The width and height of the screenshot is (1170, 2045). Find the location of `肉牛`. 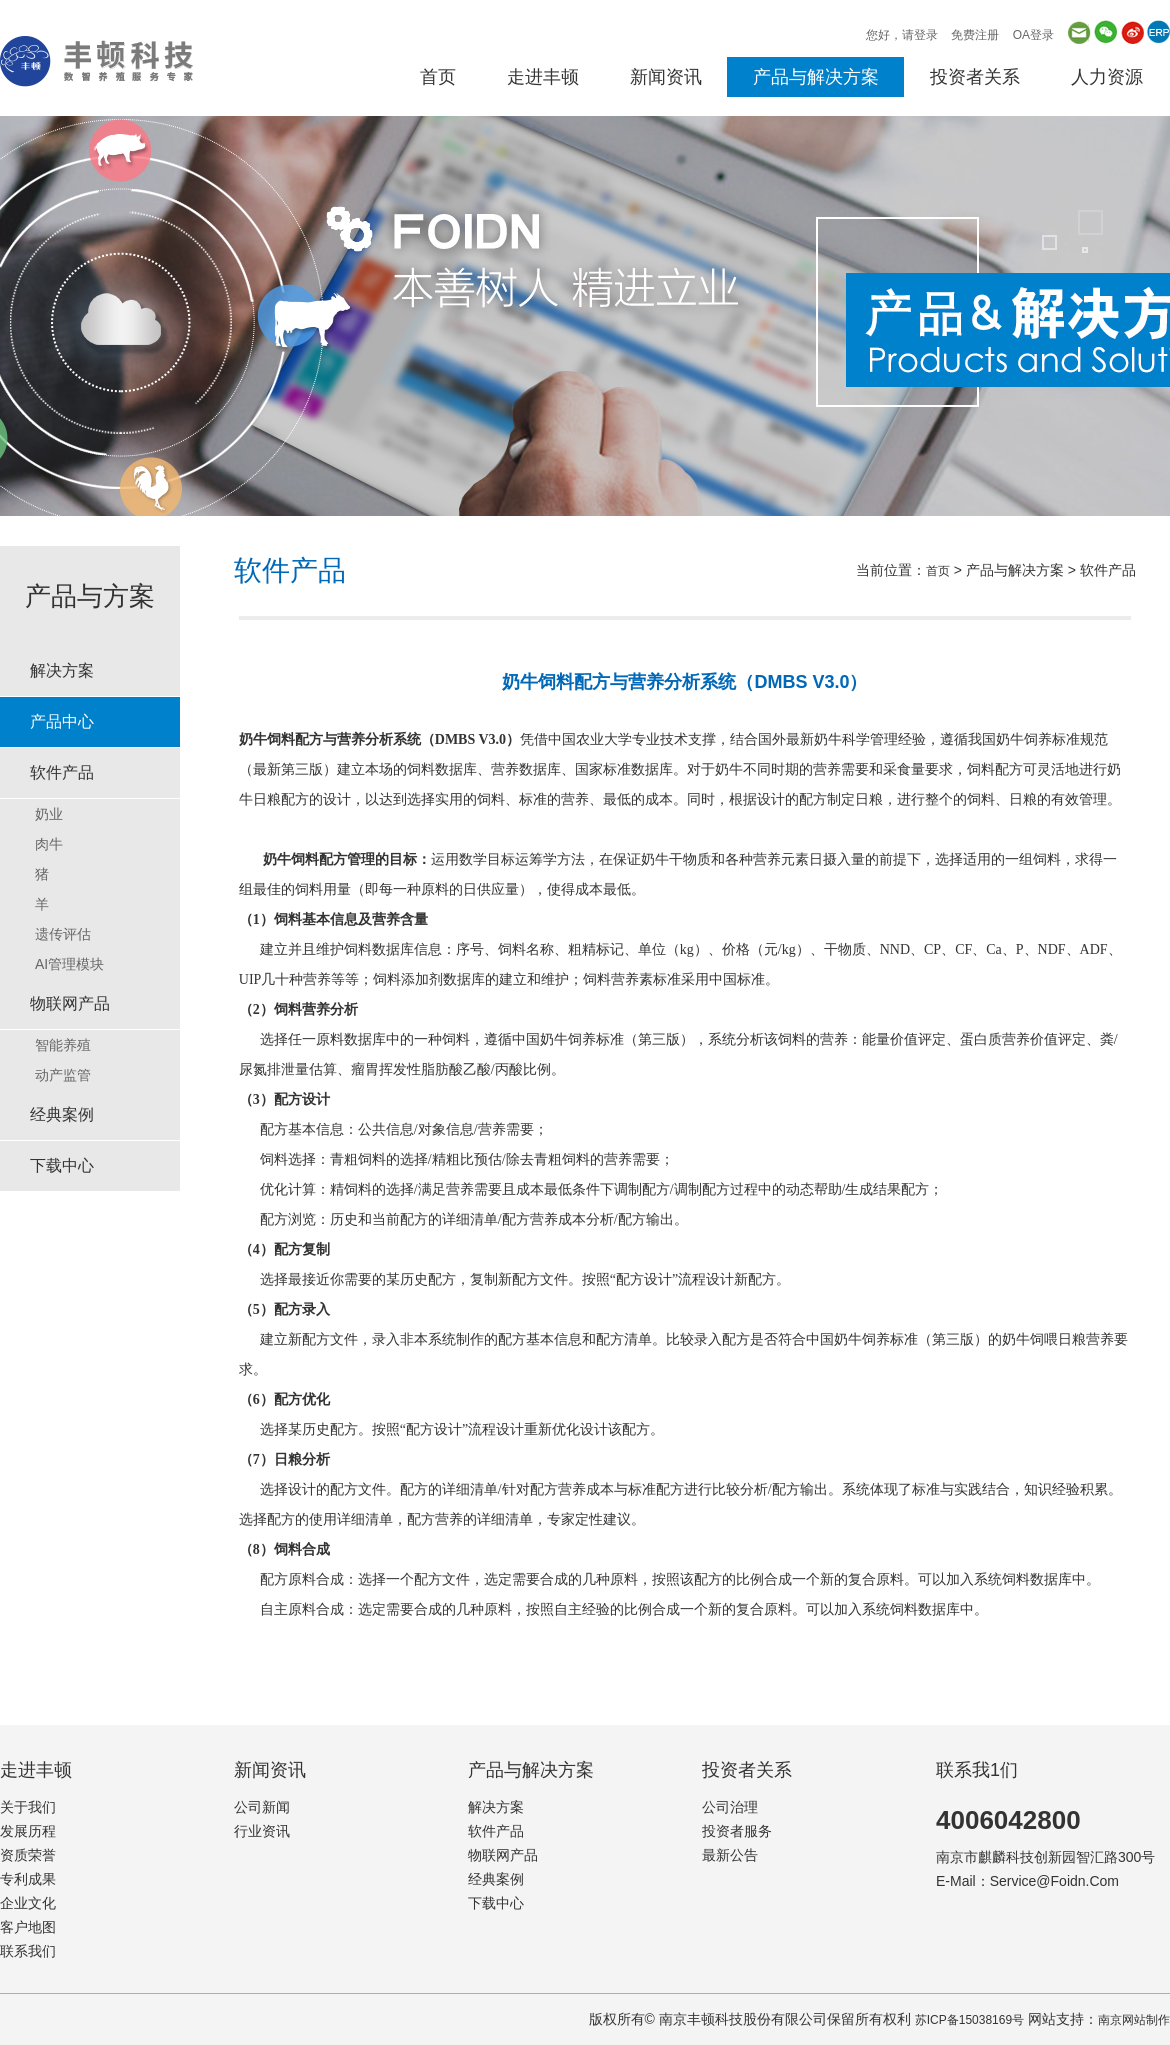

肉牛 is located at coordinates (49, 844).